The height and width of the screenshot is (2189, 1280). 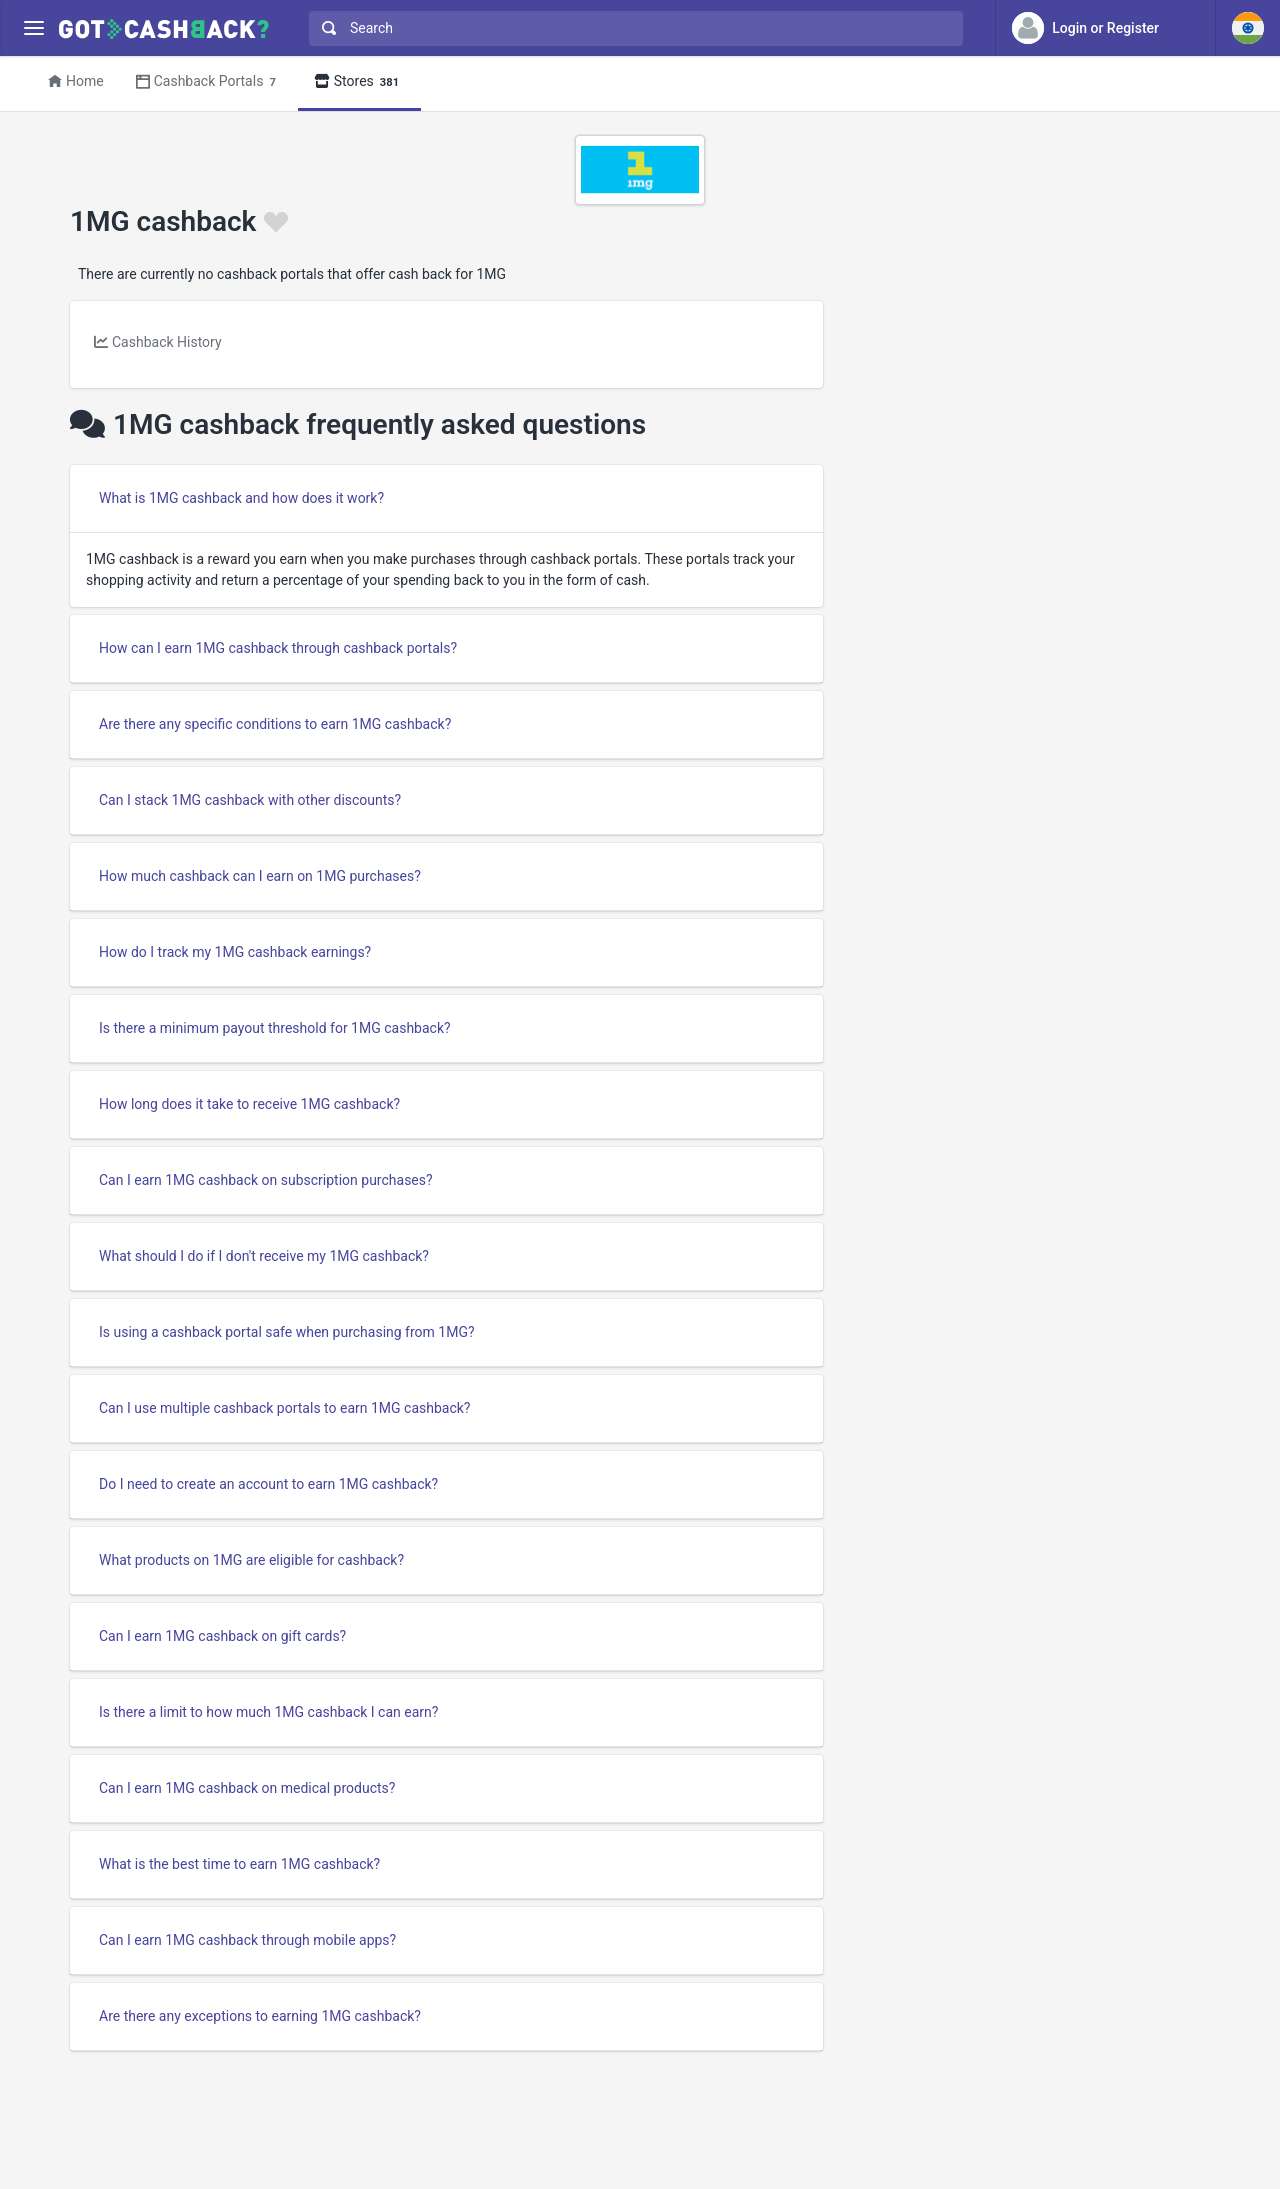 What do you see at coordinates (251, 1560) in the screenshot?
I see `What products on 1MG are eligible for cashback?` at bounding box center [251, 1560].